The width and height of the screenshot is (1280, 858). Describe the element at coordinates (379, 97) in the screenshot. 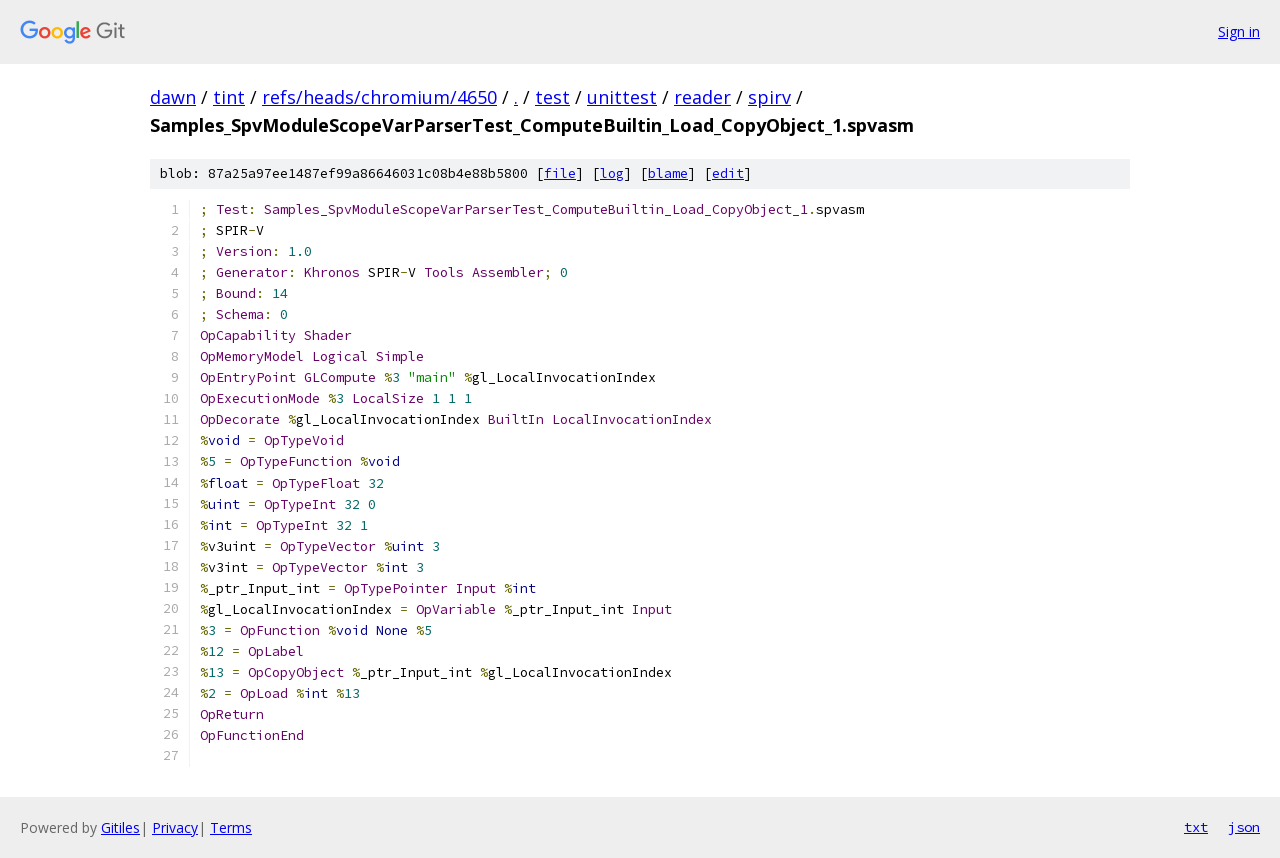

I see `refs/heads/chromium/4650` at that location.